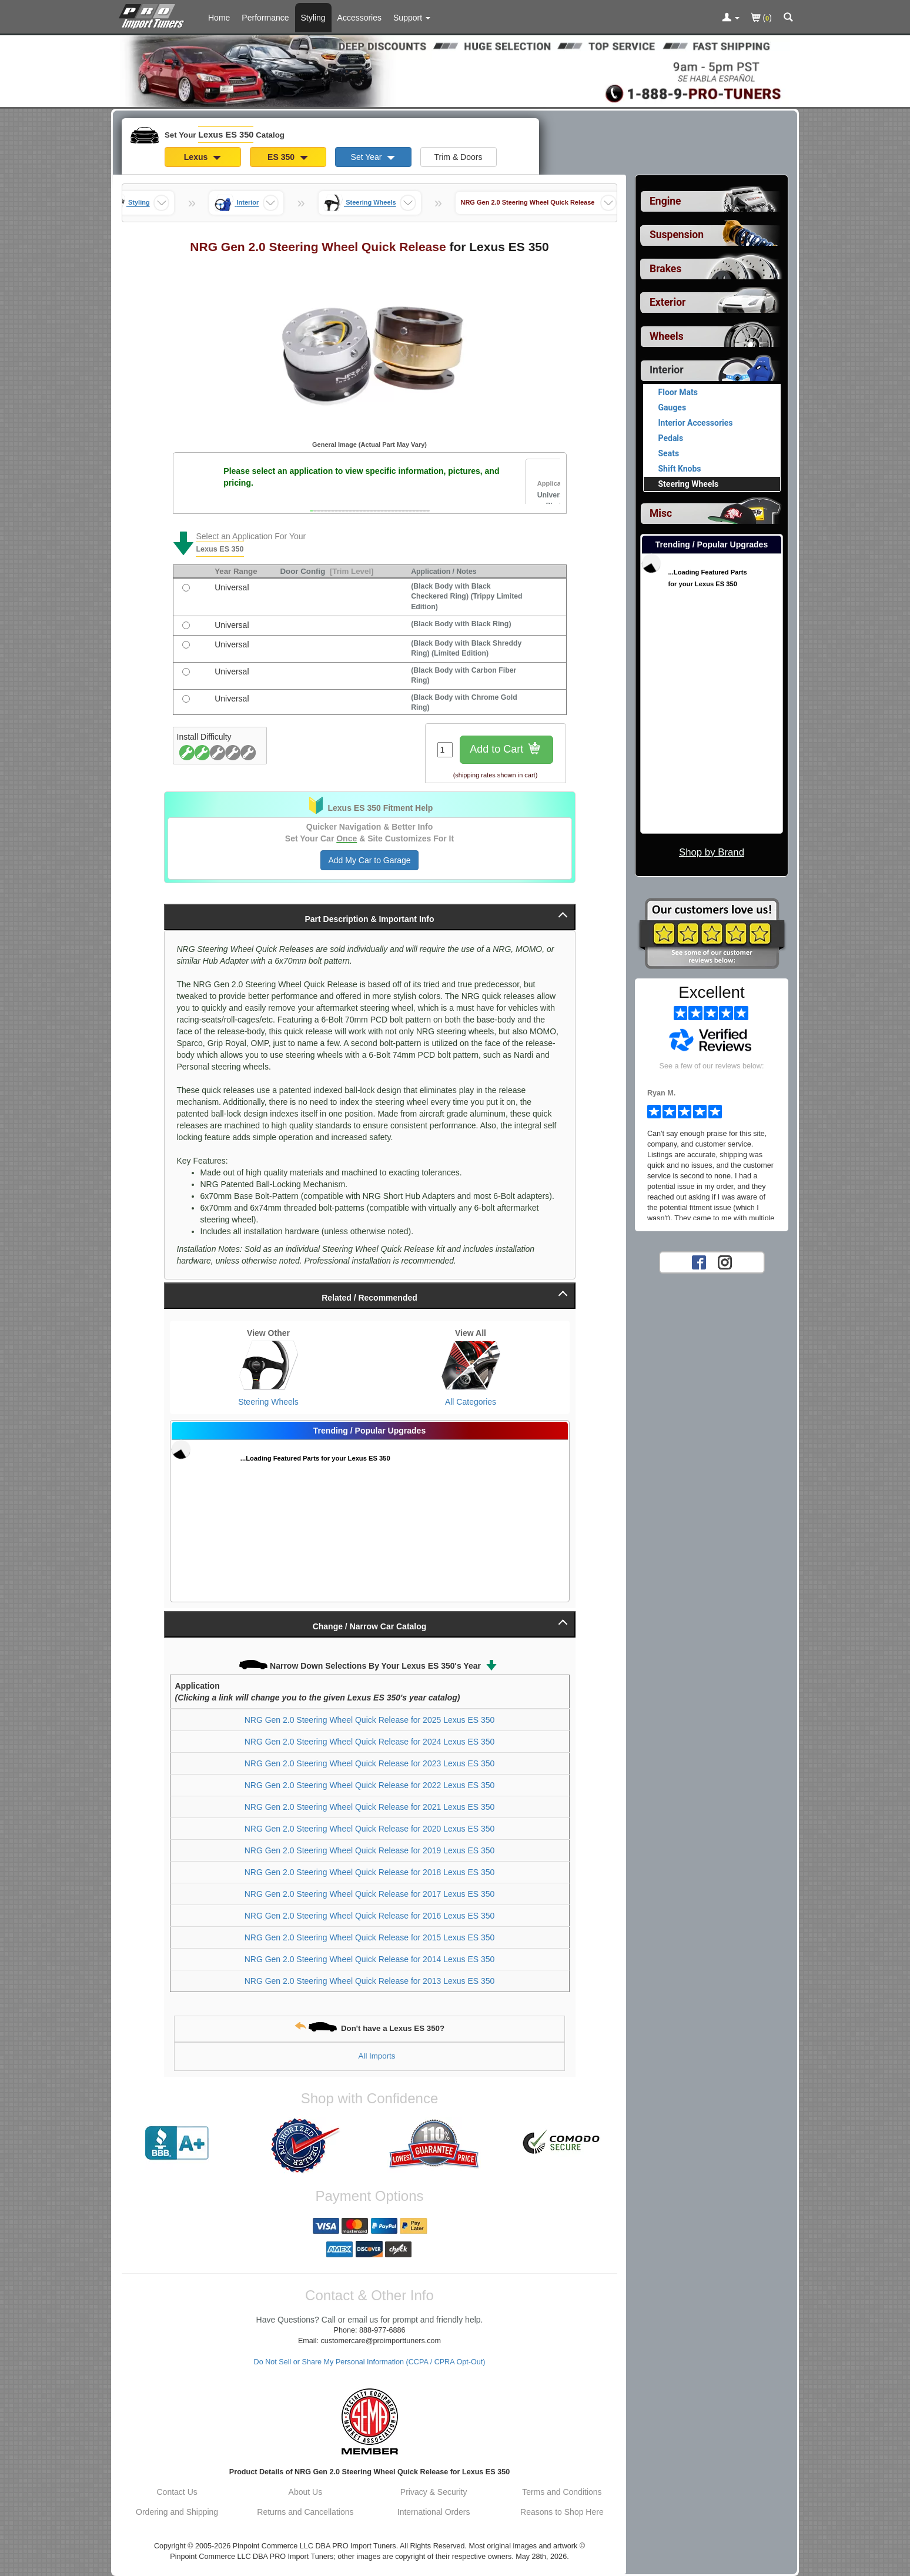 Image resolution: width=910 pixels, height=2576 pixels. Describe the element at coordinates (177, 2492) in the screenshot. I see `Contact Us` at that location.